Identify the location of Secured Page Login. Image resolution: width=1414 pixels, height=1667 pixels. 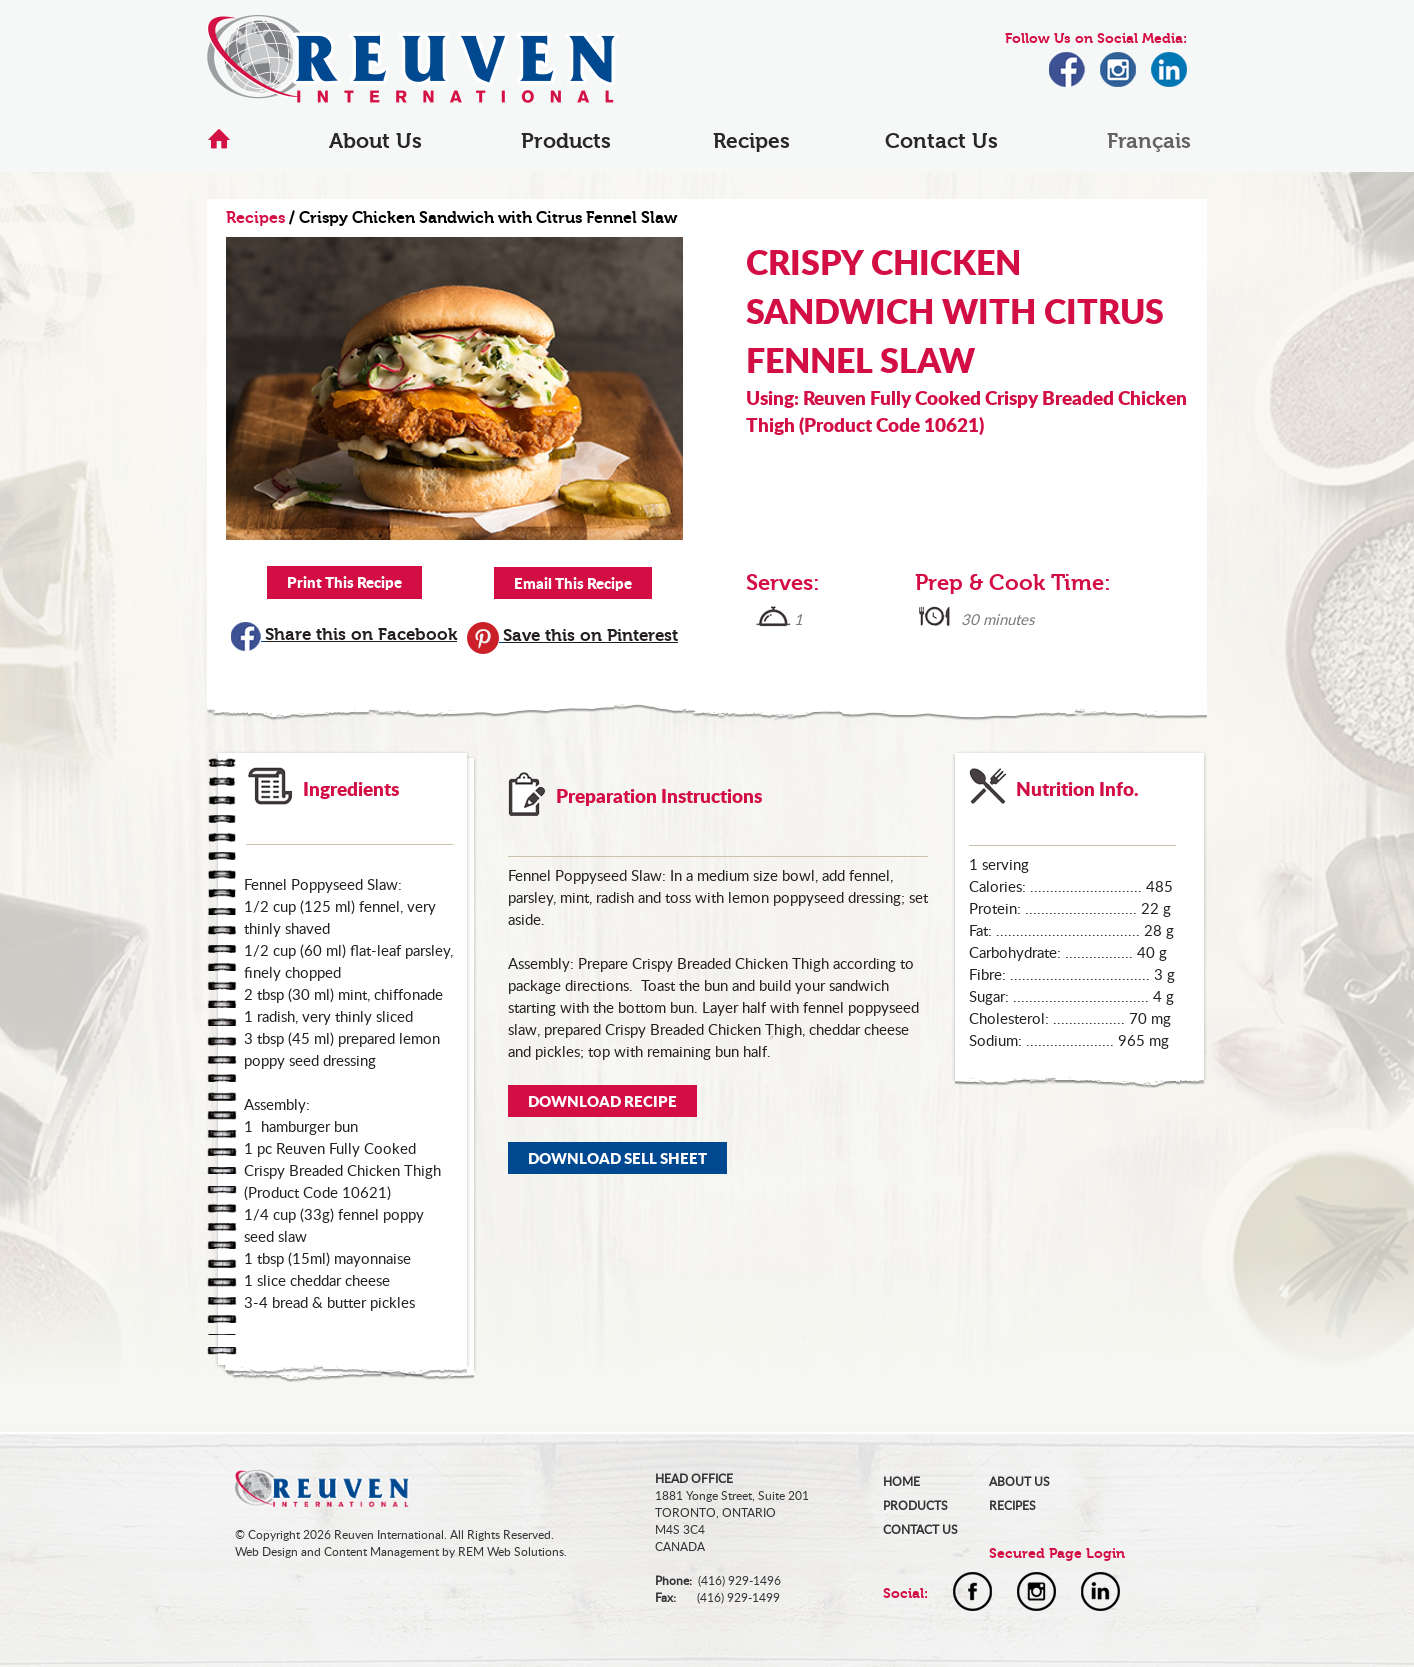
(1057, 1553).